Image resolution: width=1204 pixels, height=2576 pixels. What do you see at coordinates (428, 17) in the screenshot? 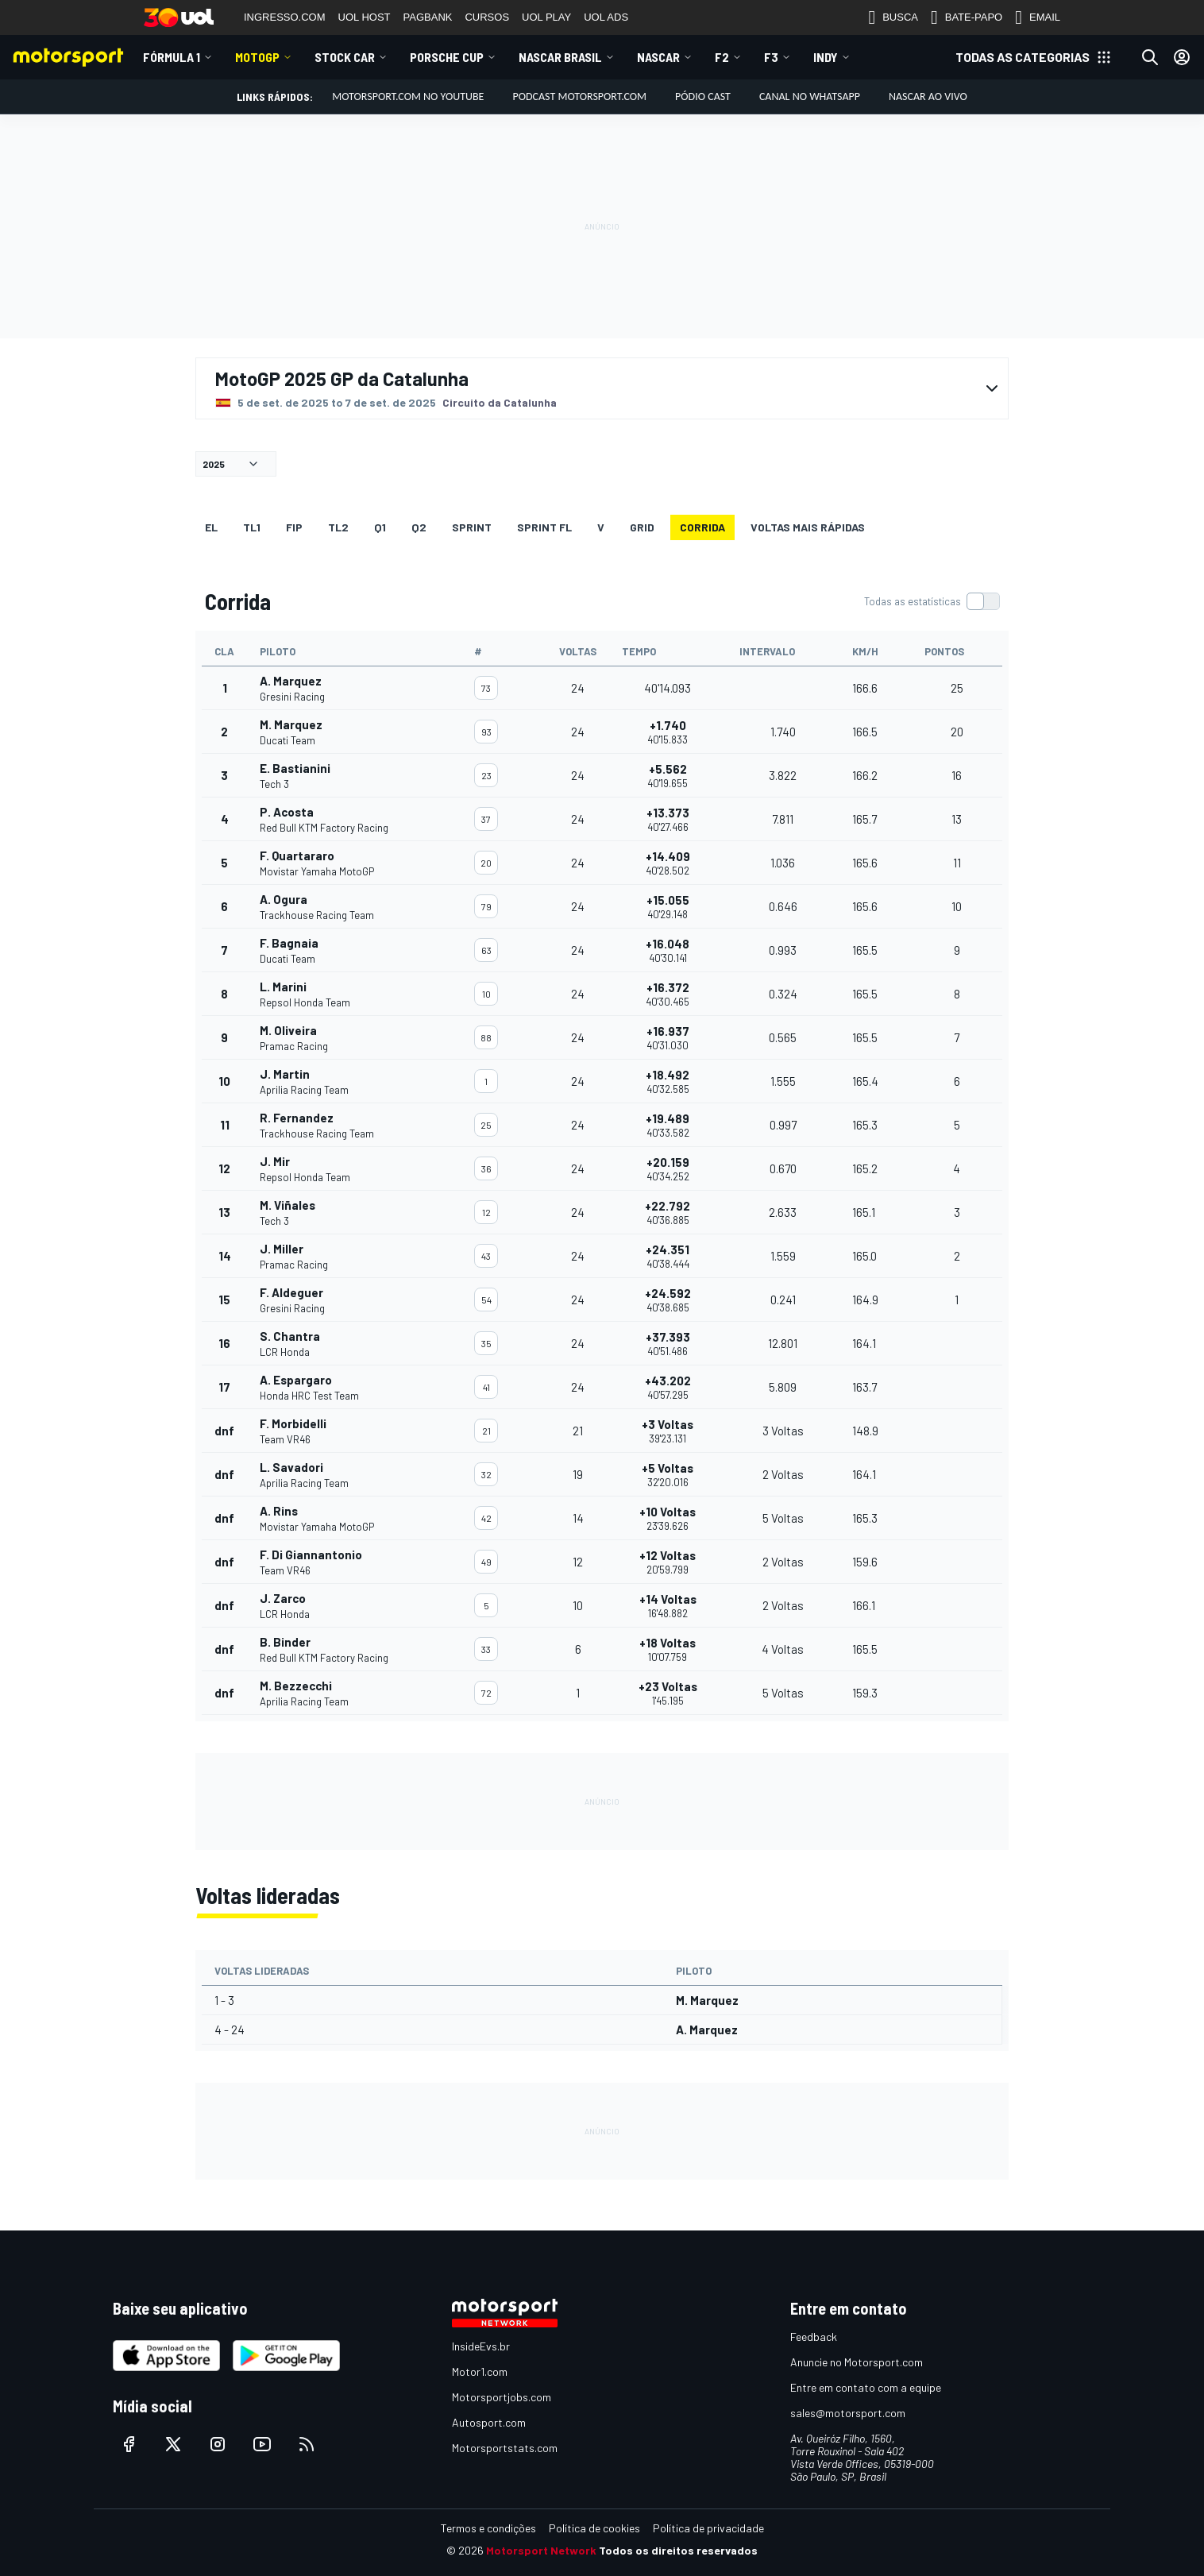
I see `PAGBANK` at bounding box center [428, 17].